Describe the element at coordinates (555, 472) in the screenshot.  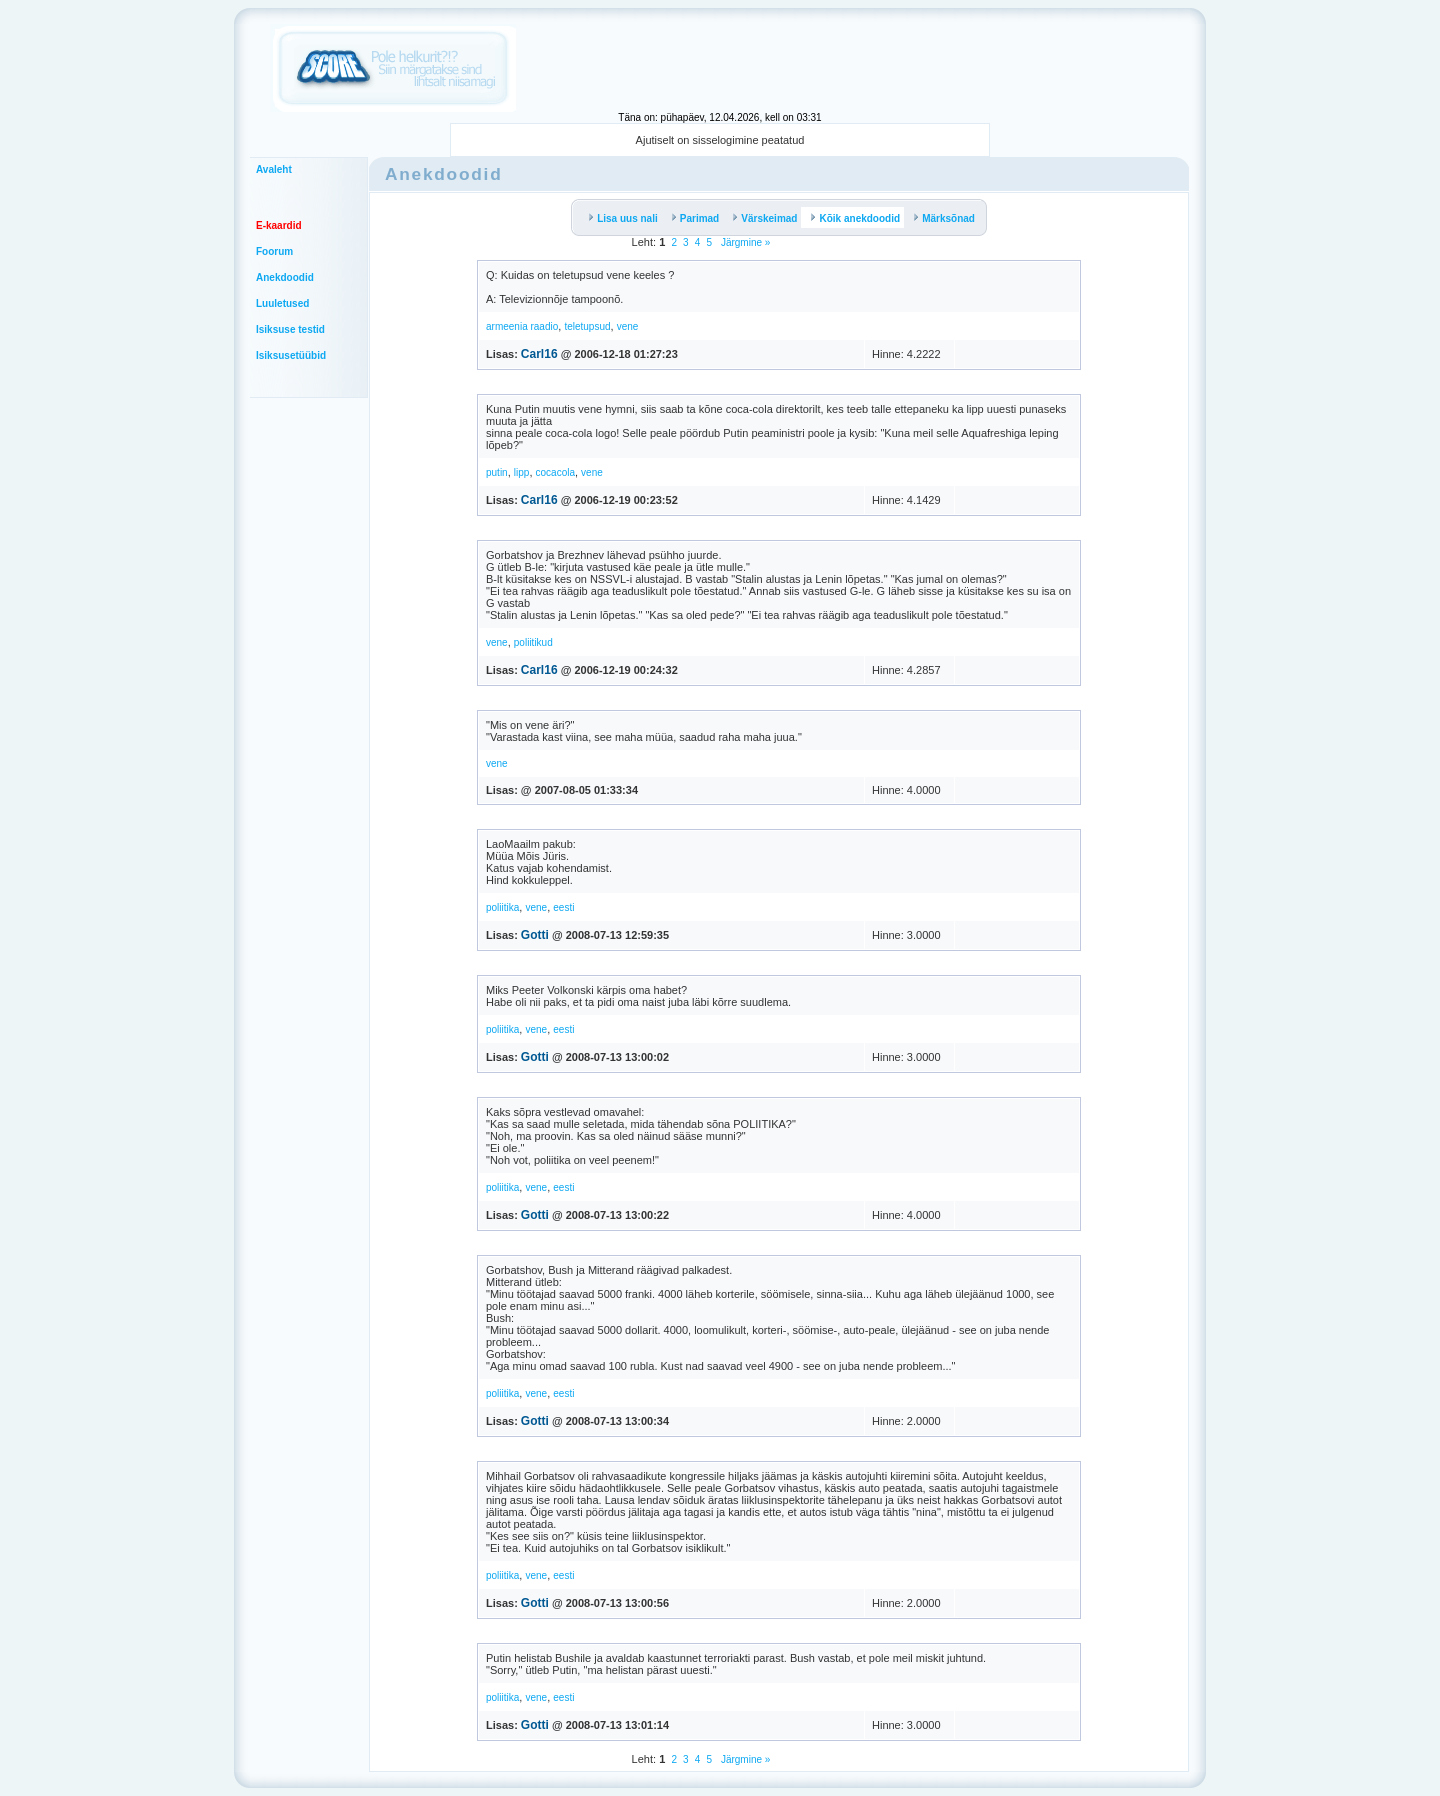
I see `cocacola` at that location.